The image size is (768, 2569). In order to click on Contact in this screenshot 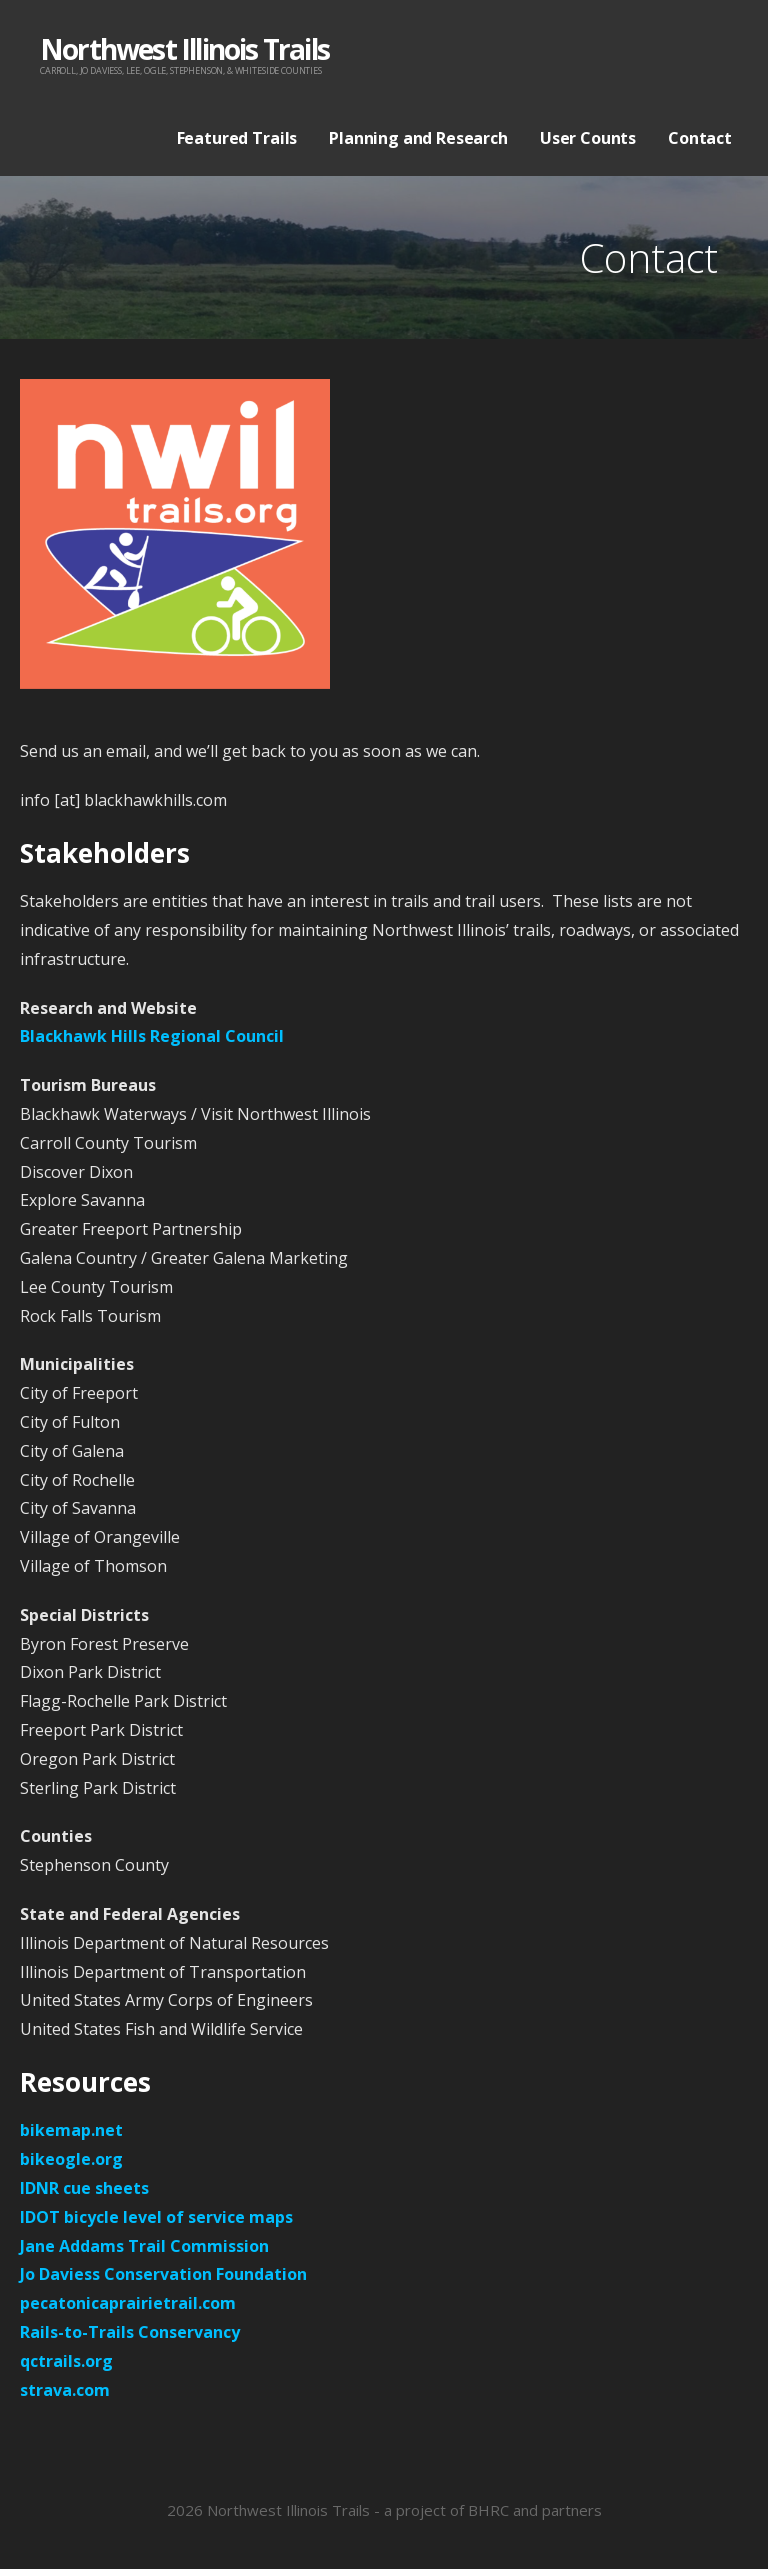, I will do `click(700, 138)`.